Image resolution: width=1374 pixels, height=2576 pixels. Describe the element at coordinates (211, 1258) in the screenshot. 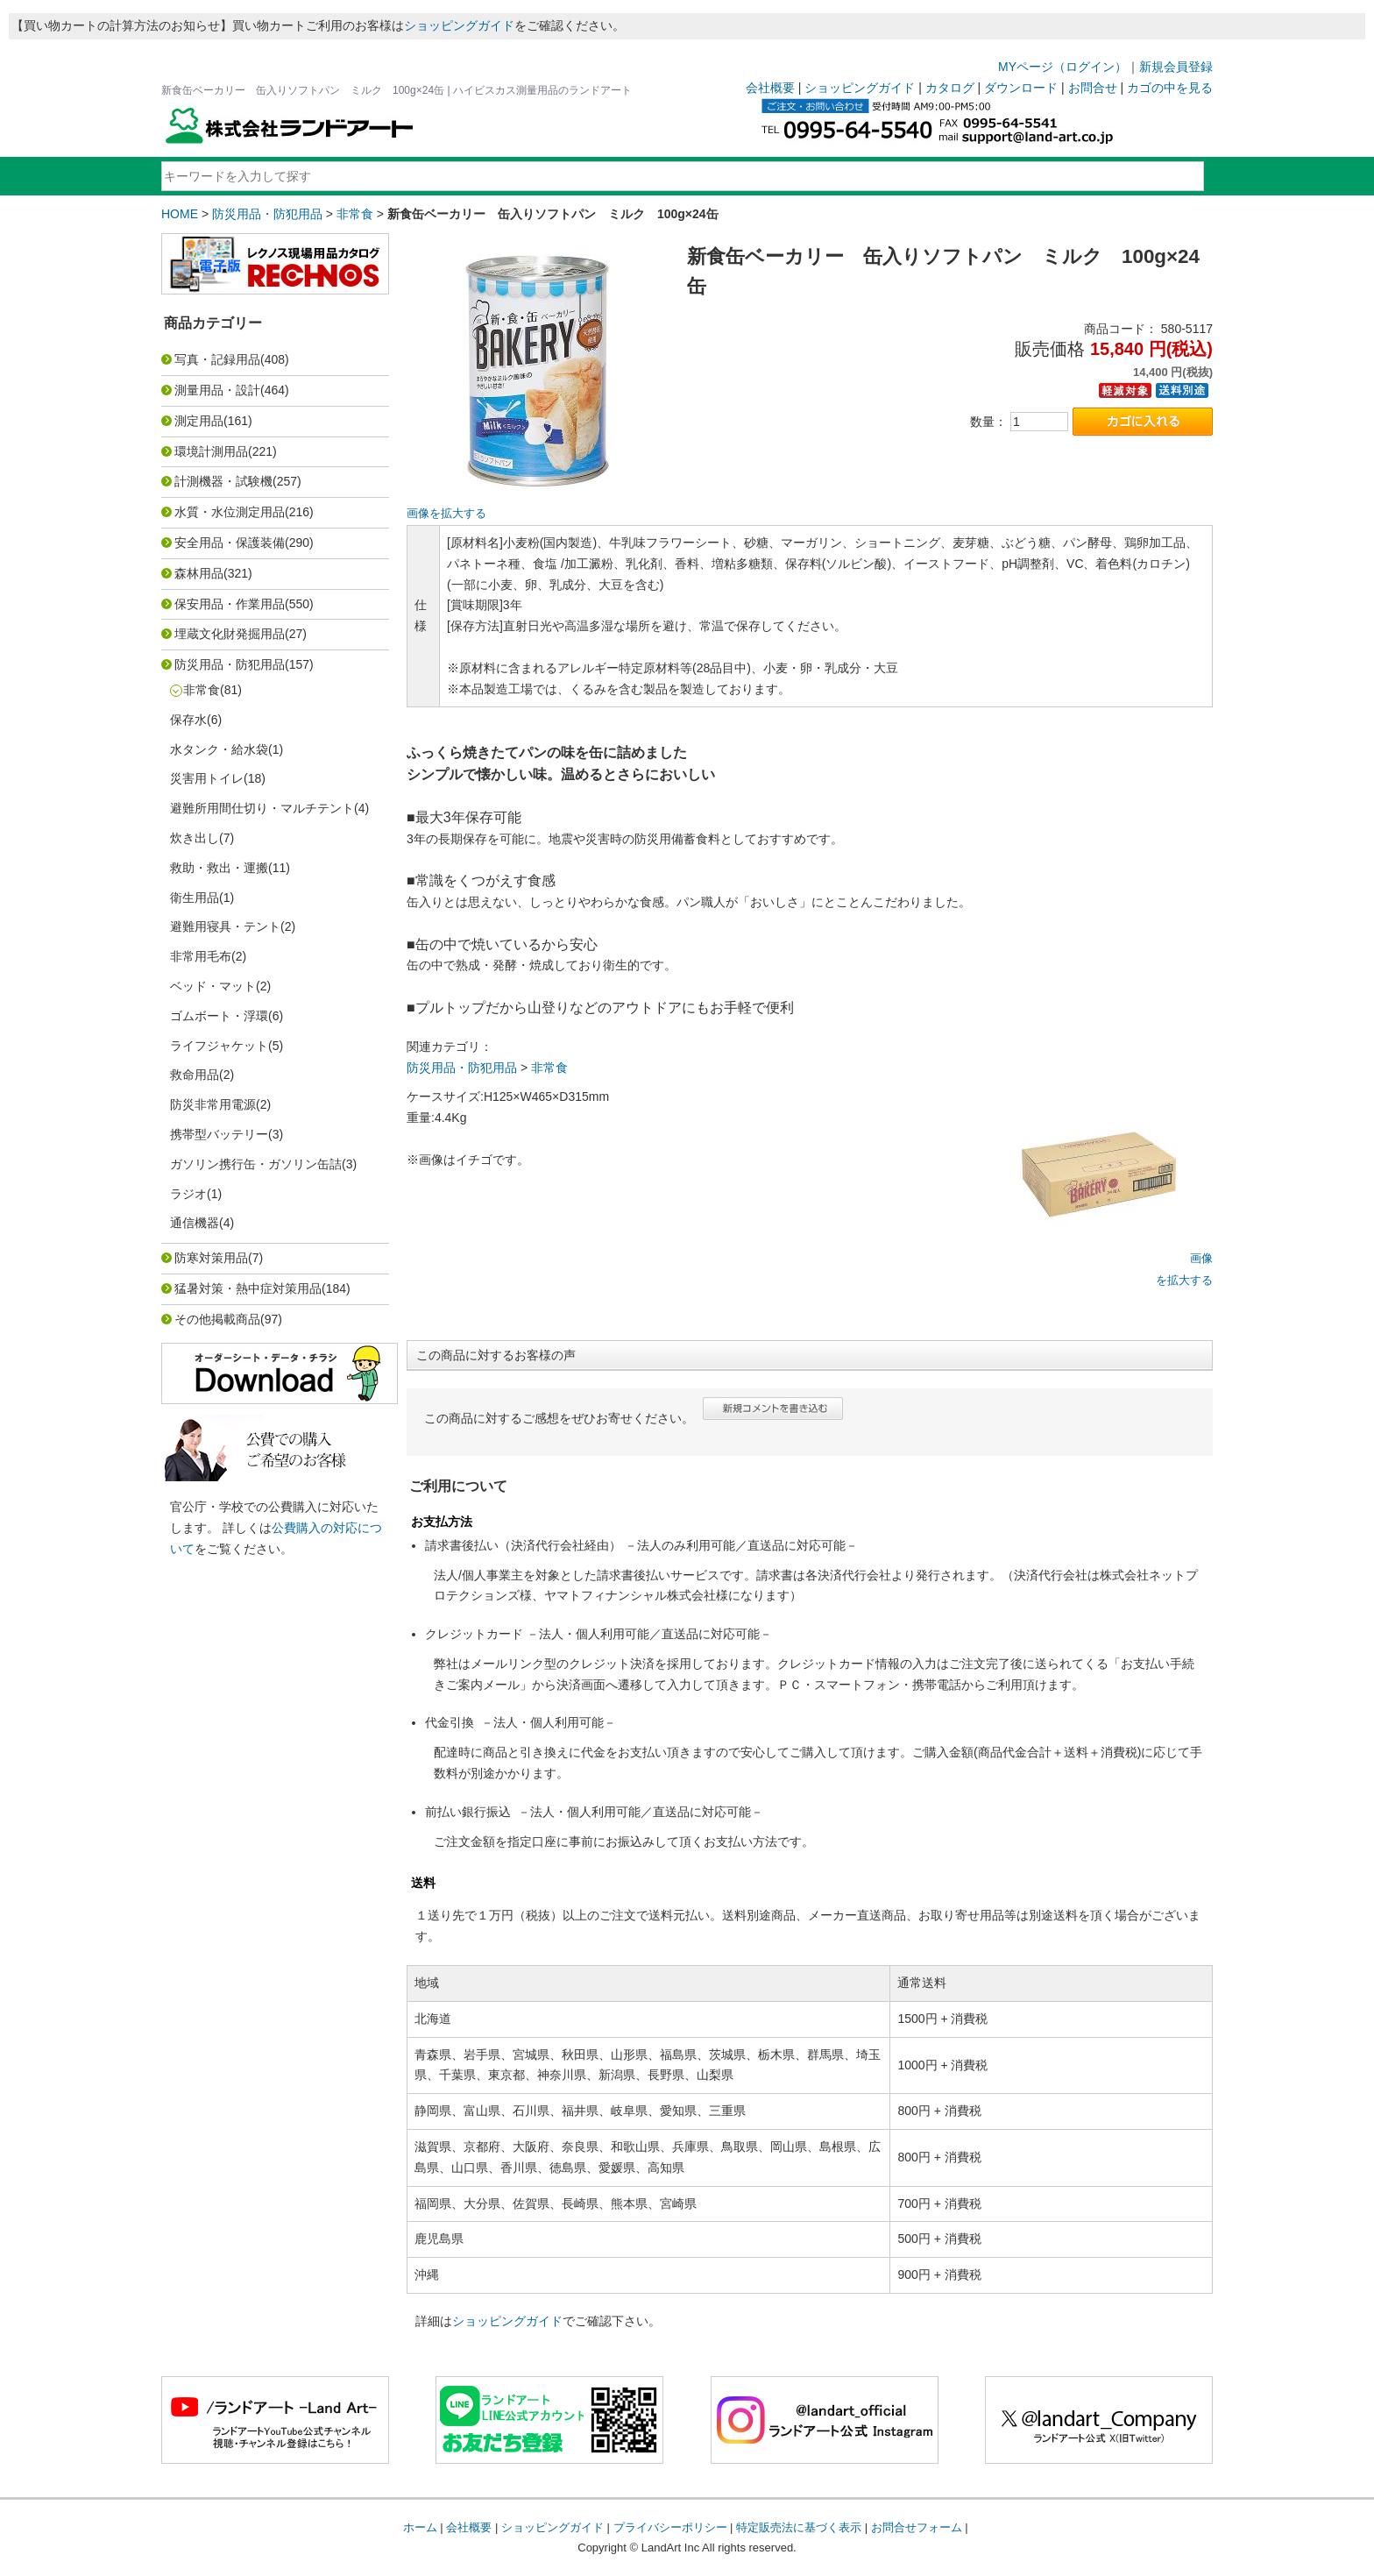

I see `防寒対策用品` at that location.